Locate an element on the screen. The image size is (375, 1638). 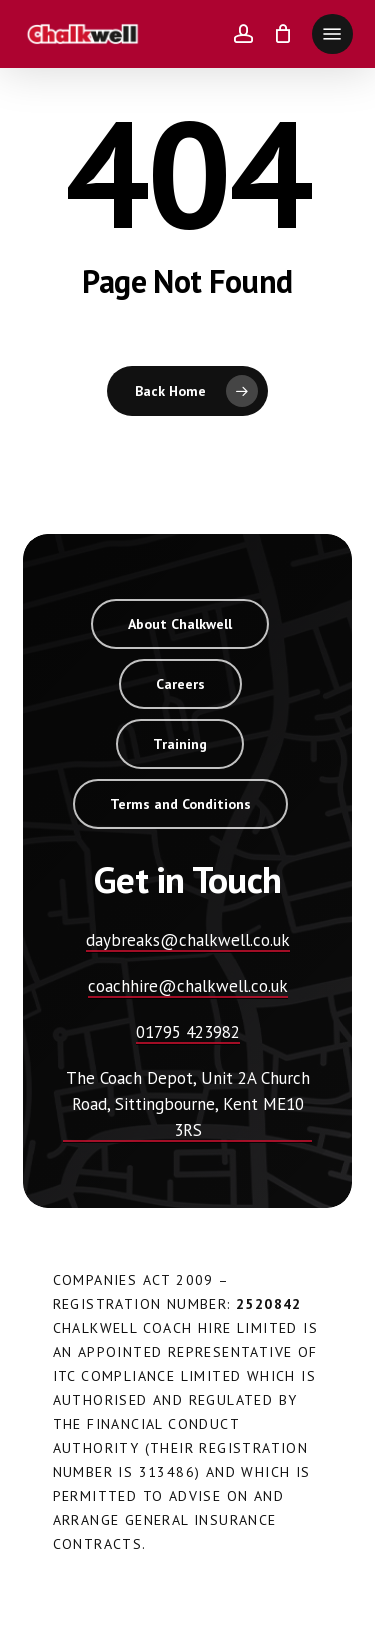
[Cart] is located at coordinates (282, 34).